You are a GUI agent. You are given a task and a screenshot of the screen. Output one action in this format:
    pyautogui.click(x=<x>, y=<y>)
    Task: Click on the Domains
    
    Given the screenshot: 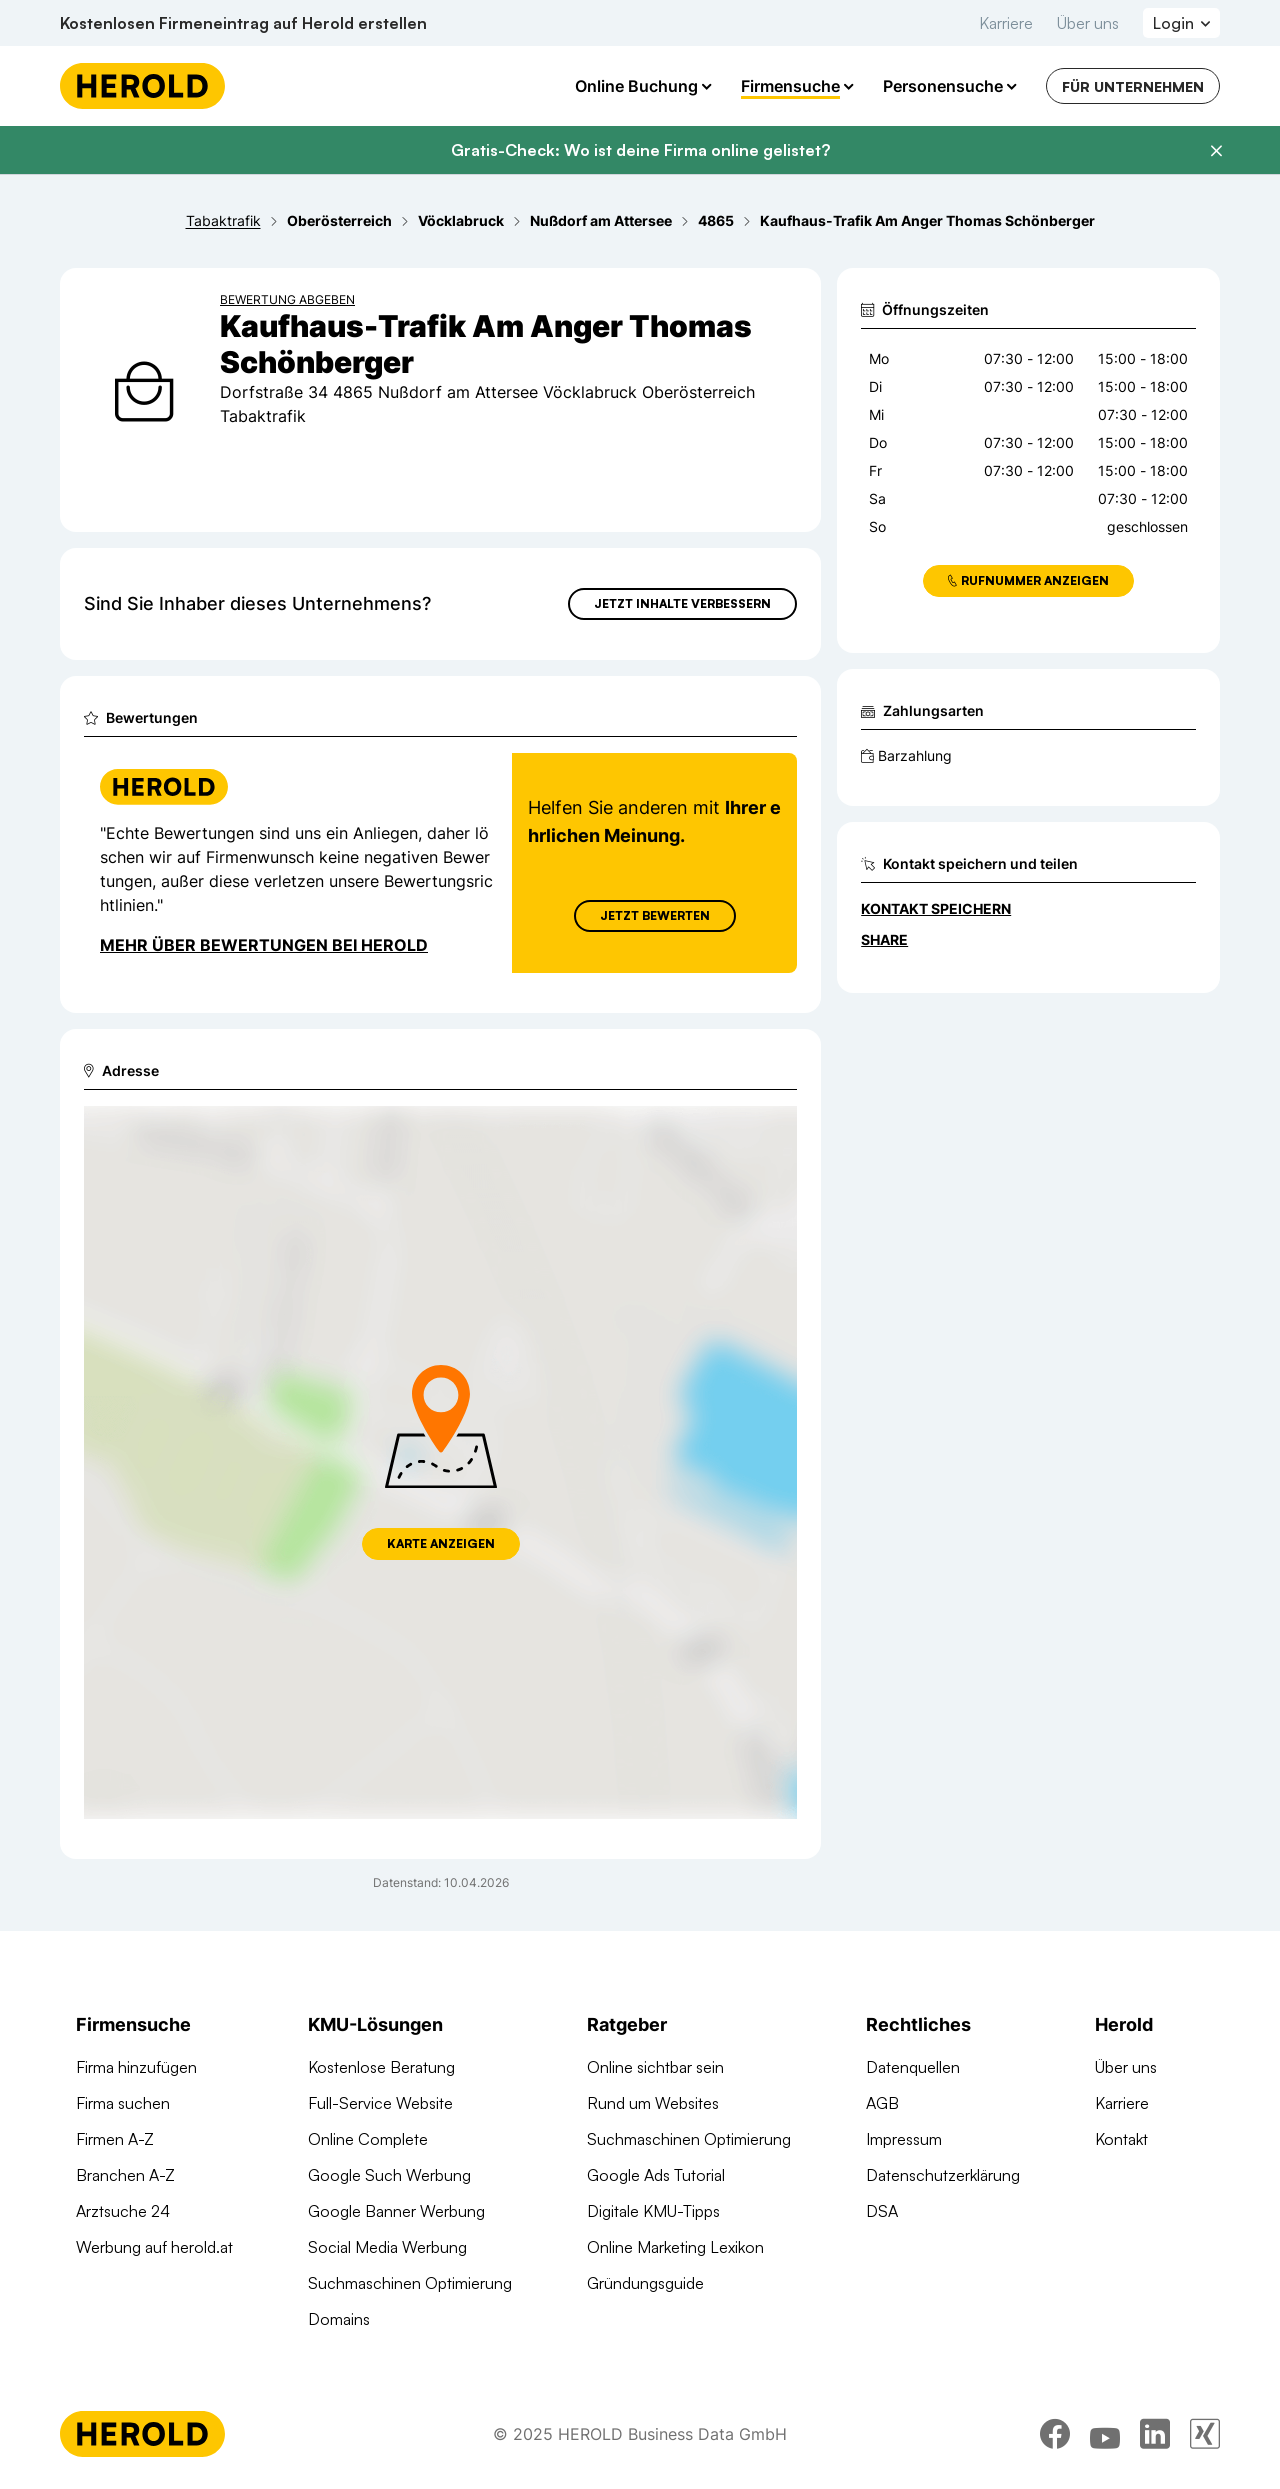 What is the action you would take?
    pyautogui.click(x=339, y=2319)
    